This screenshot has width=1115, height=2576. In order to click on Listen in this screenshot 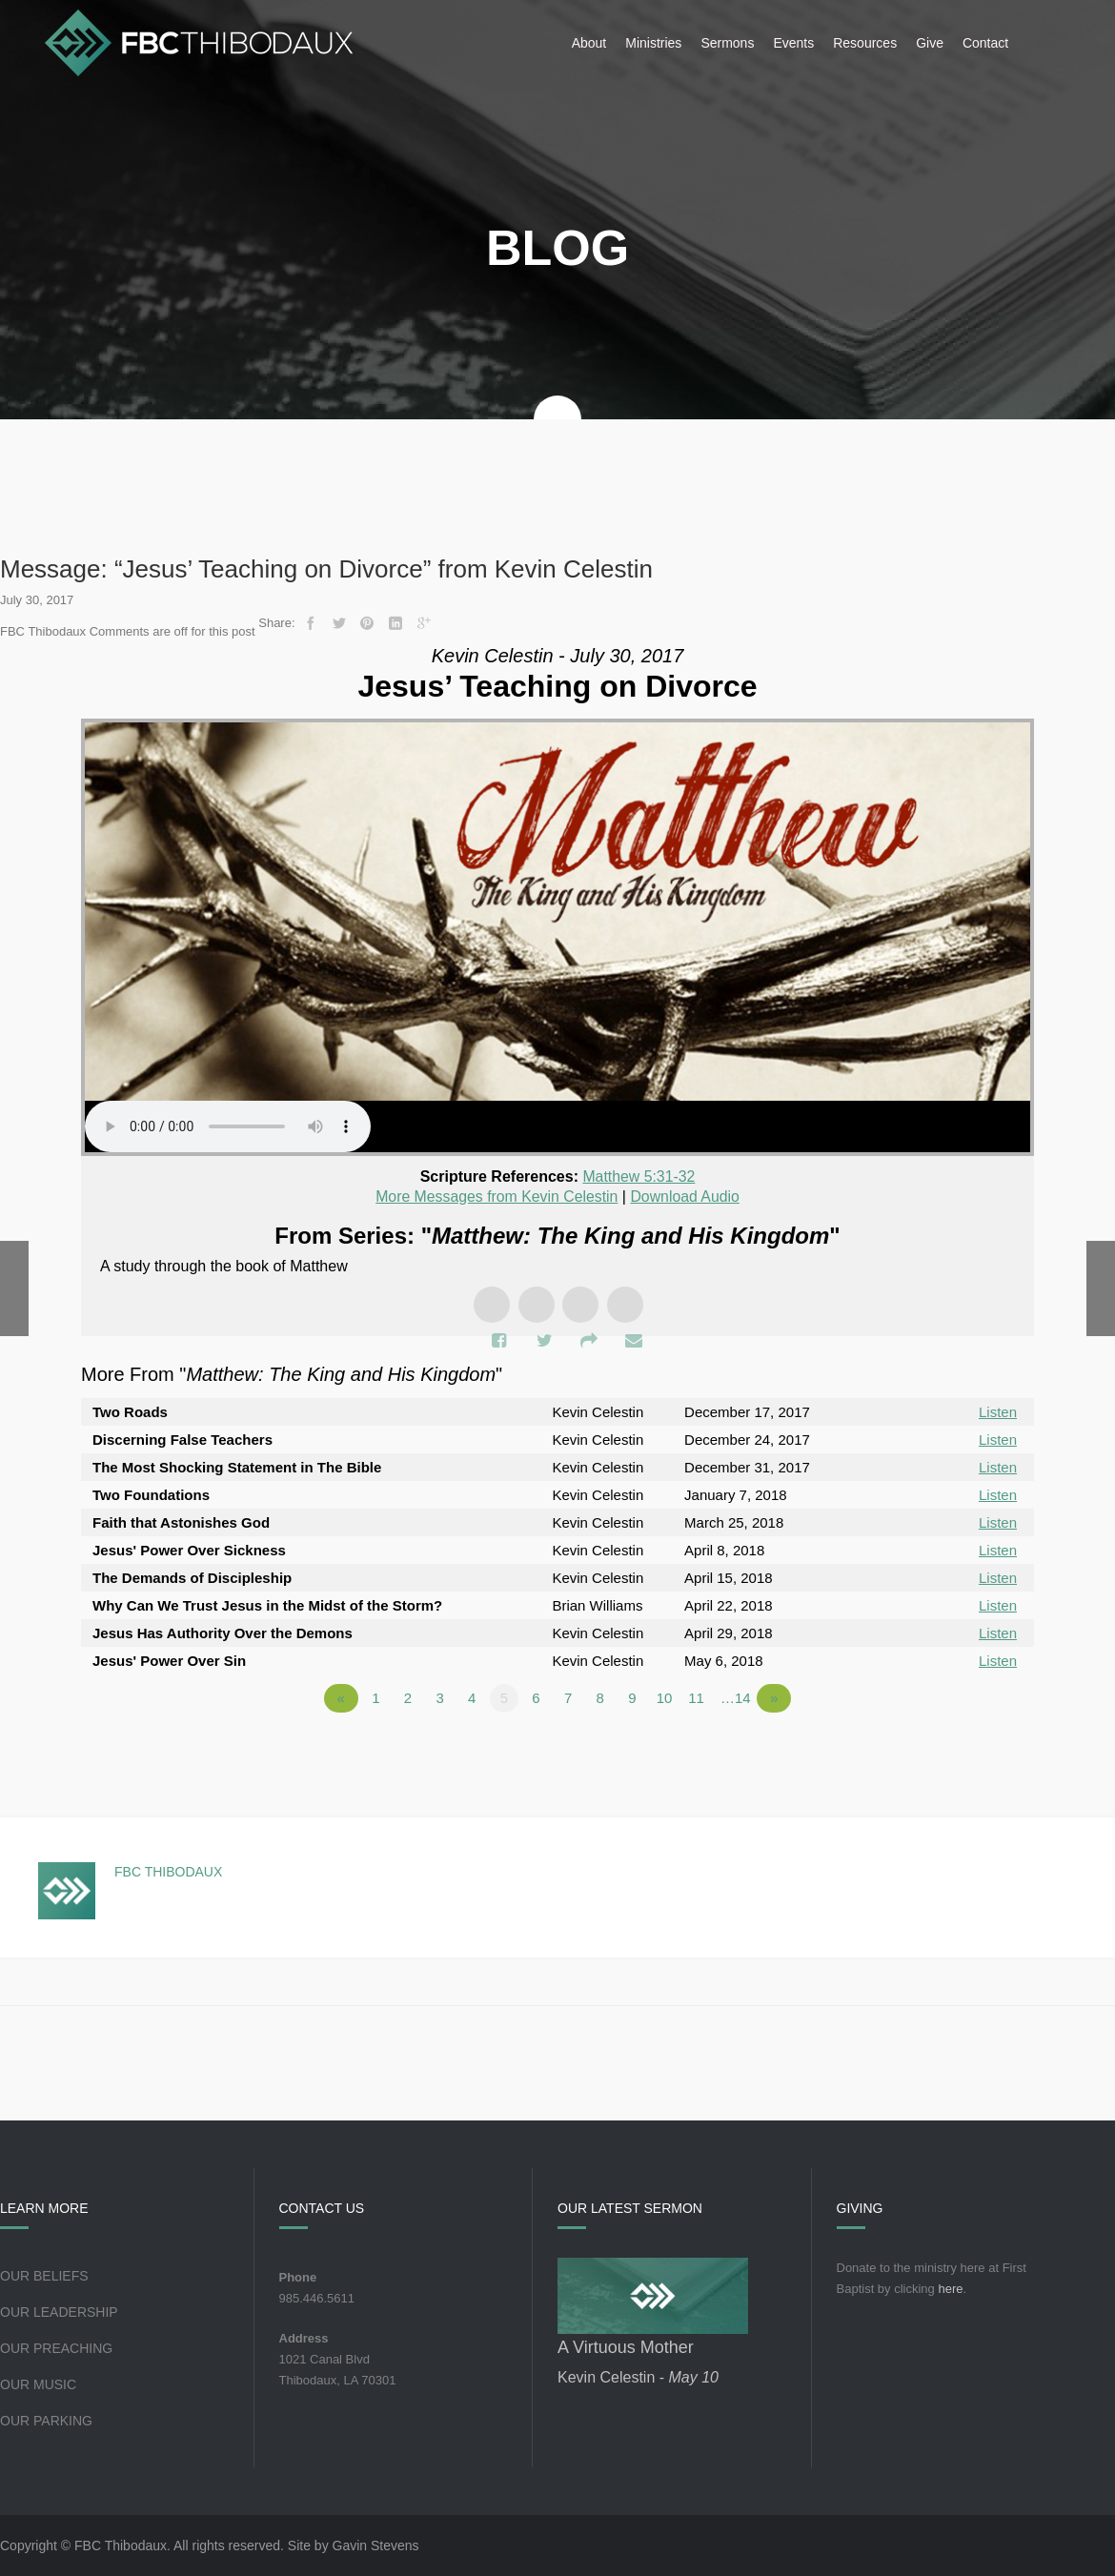, I will do `click(998, 1412)`.